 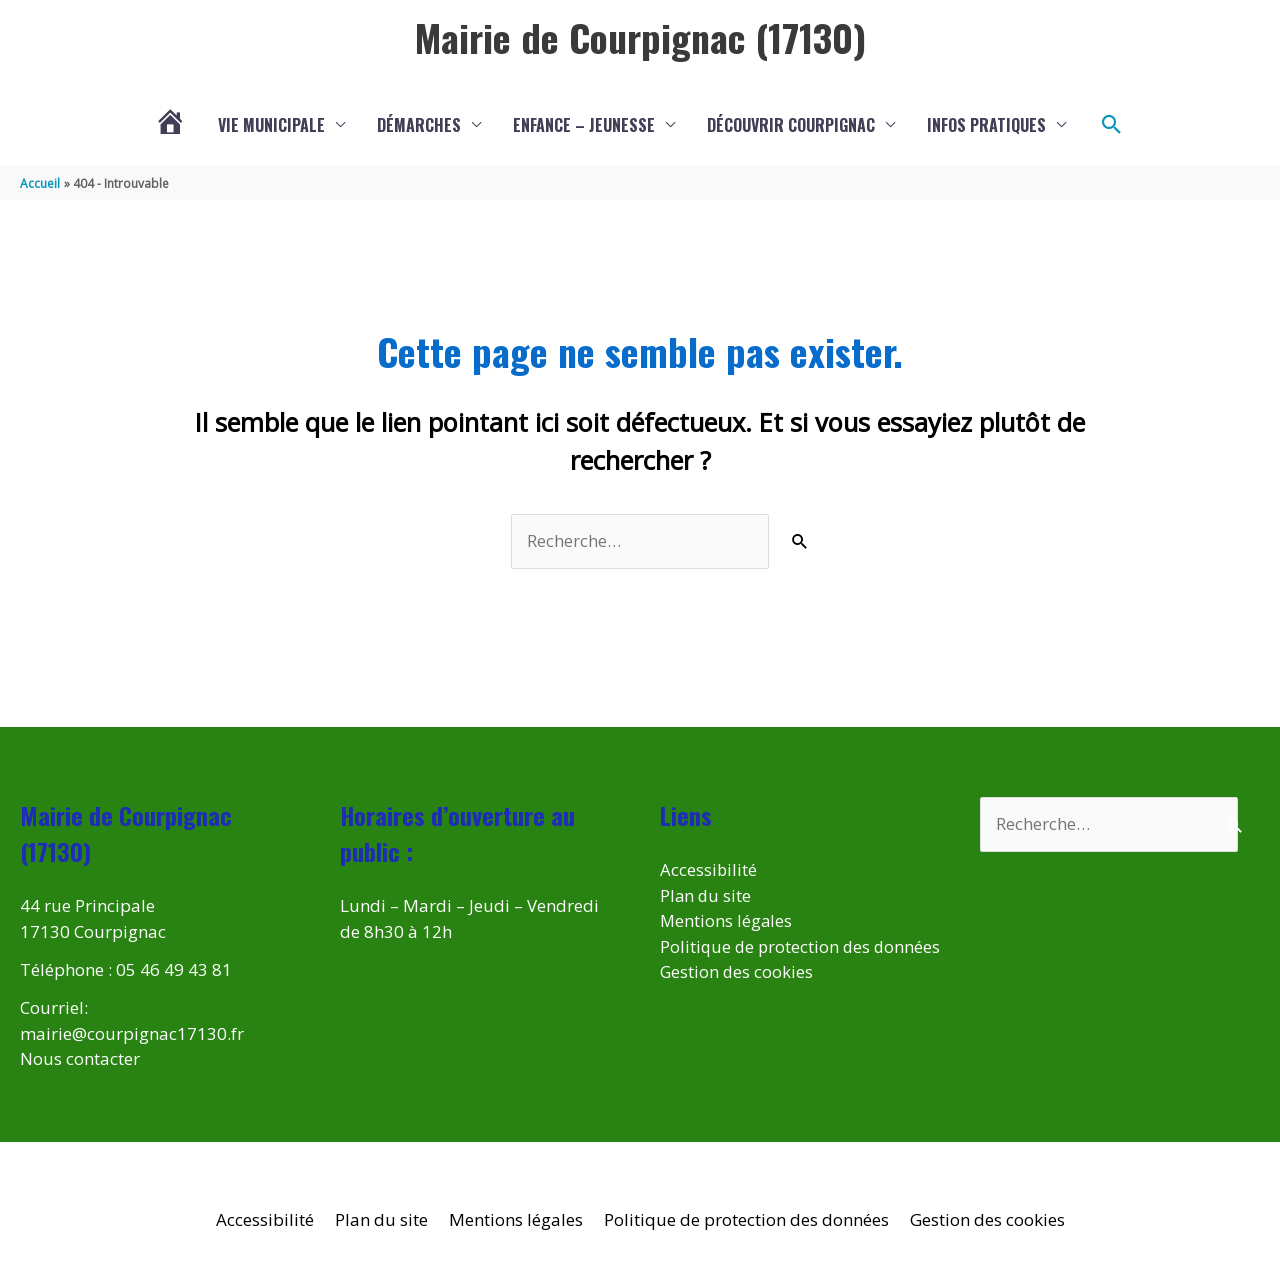 What do you see at coordinates (271, 125) in the screenshot?
I see `Vie municipale` at bounding box center [271, 125].